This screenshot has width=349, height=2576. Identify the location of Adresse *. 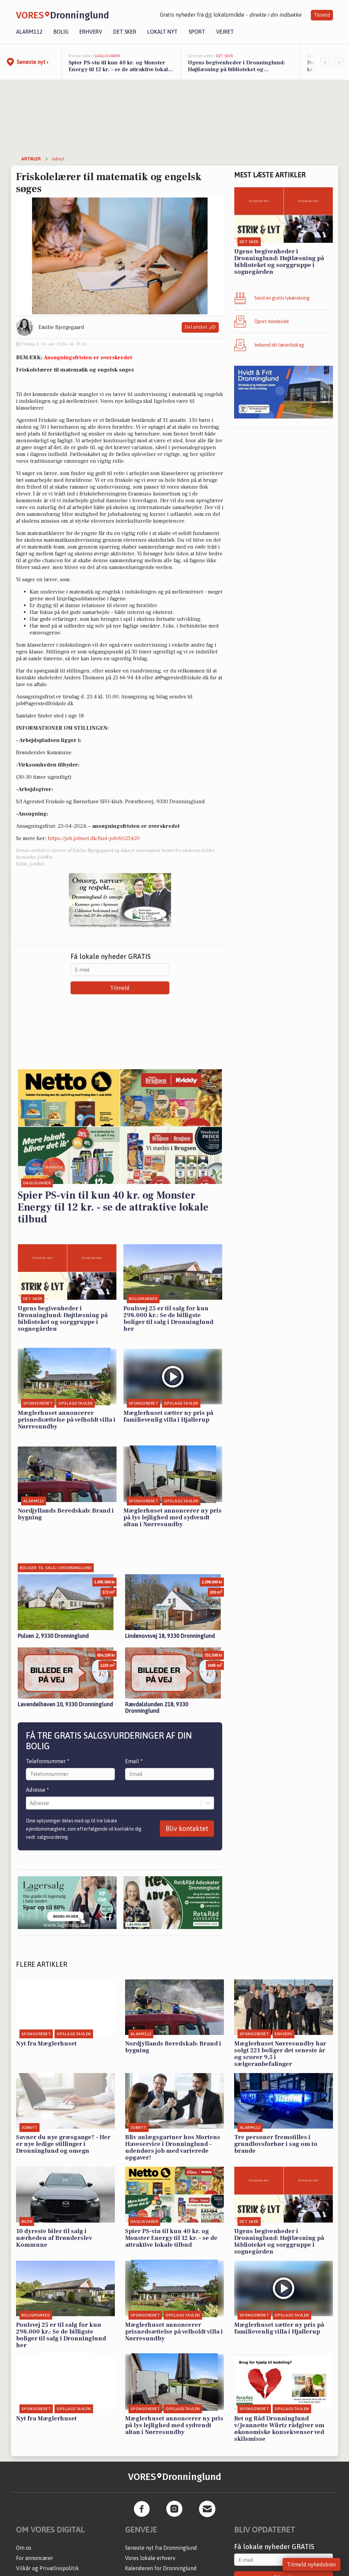
(37, 1790).